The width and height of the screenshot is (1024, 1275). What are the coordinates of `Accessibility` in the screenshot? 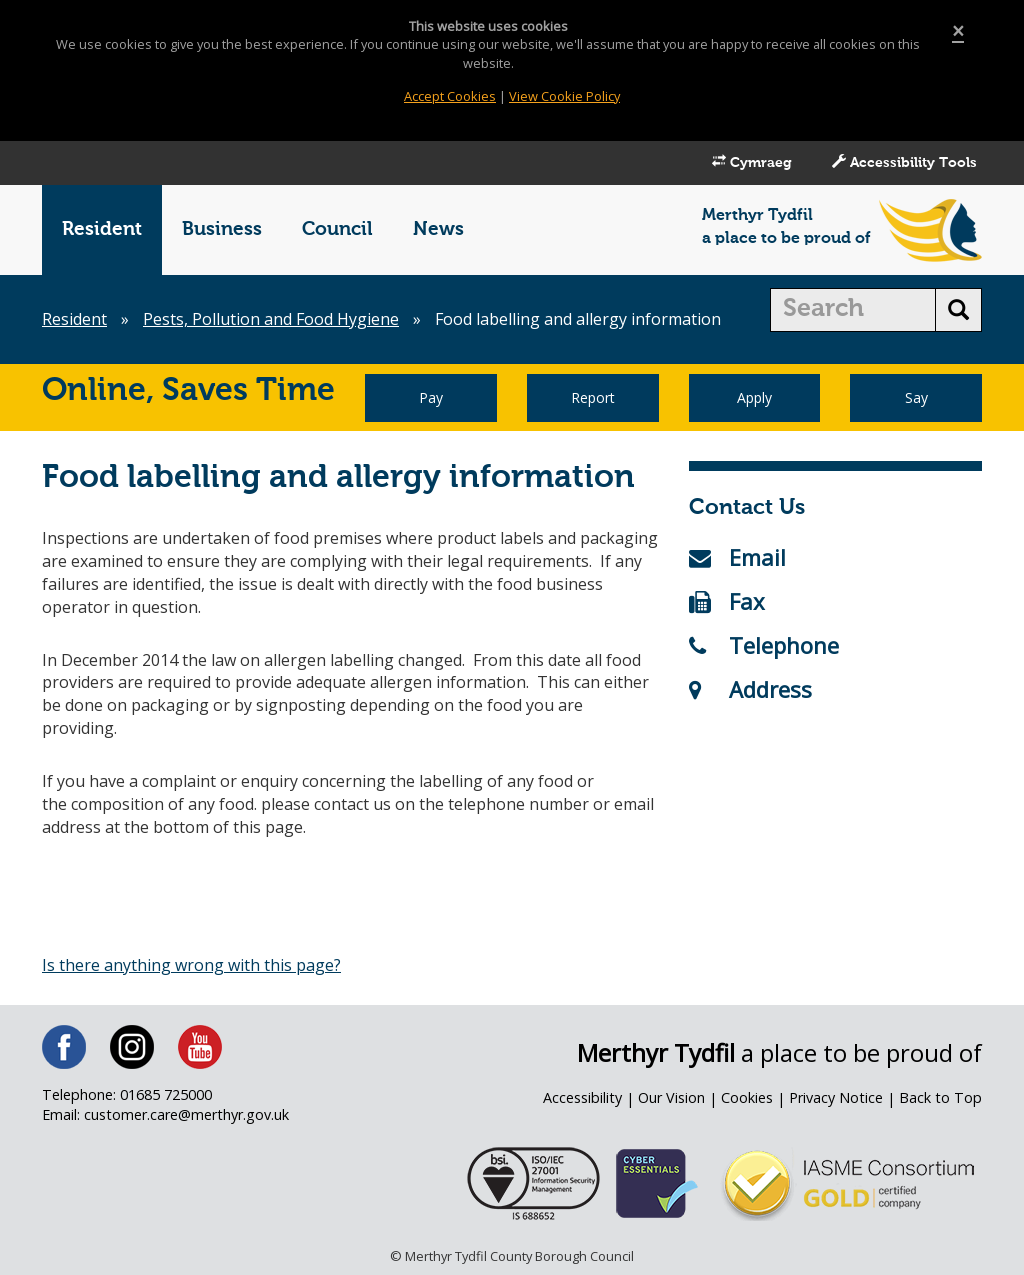 It's located at (582, 1097).